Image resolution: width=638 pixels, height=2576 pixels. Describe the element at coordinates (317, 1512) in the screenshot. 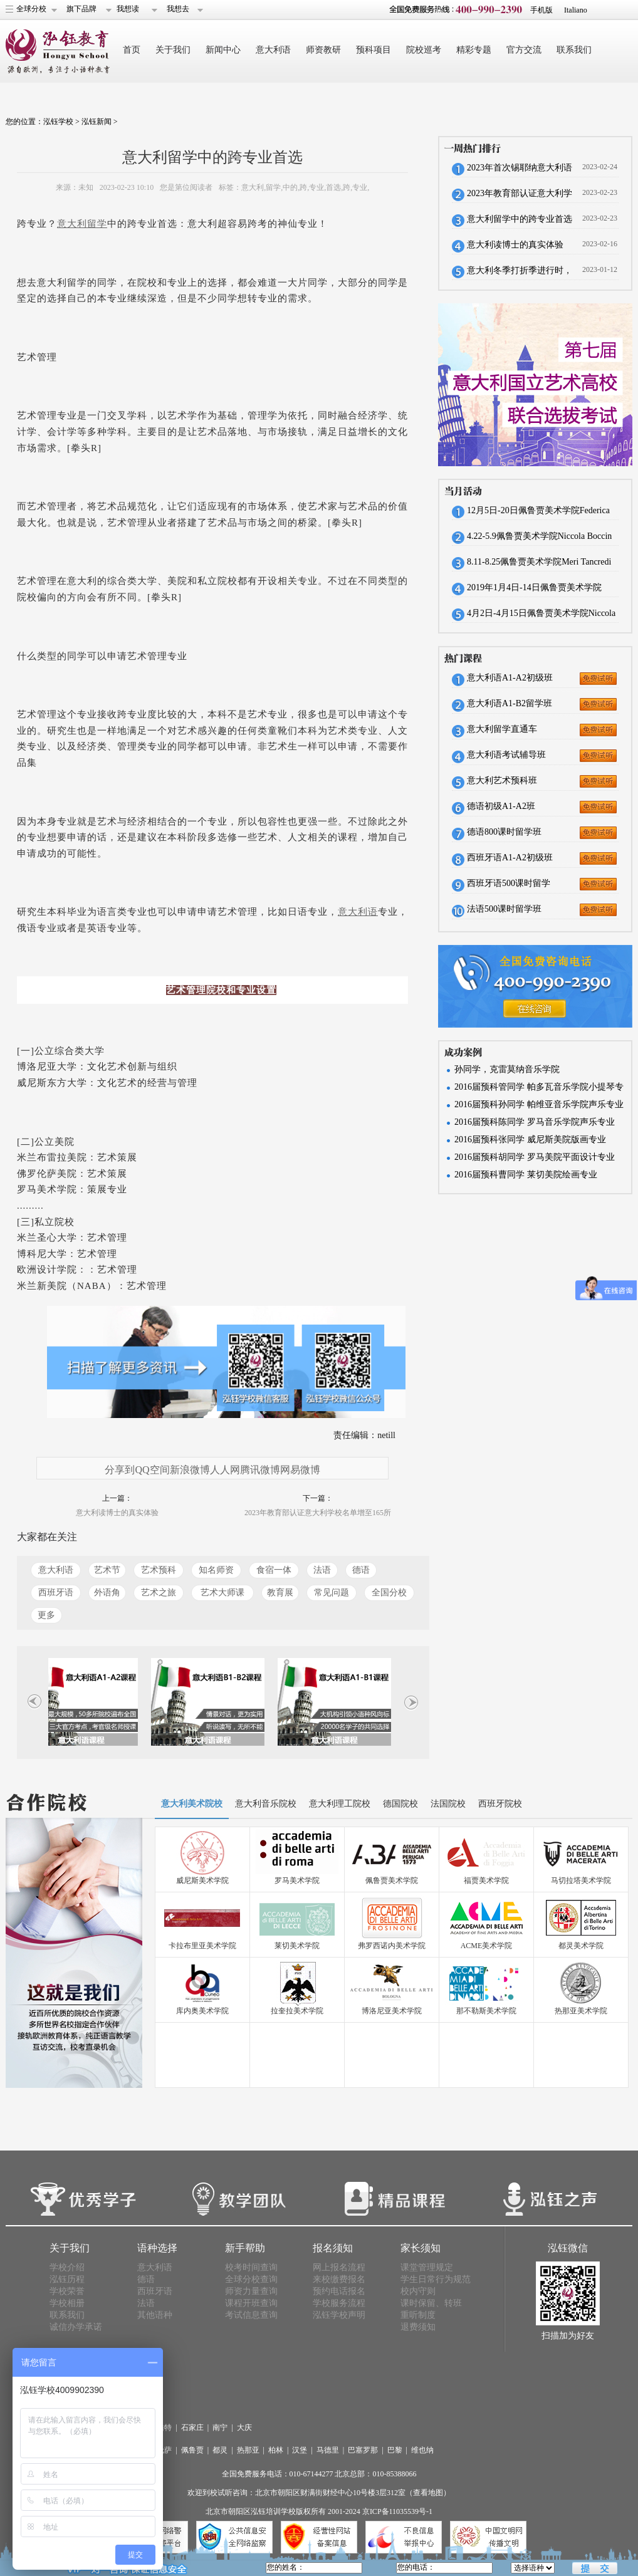

I see `2023年教育部认证意大利学校名单增至165所` at that location.